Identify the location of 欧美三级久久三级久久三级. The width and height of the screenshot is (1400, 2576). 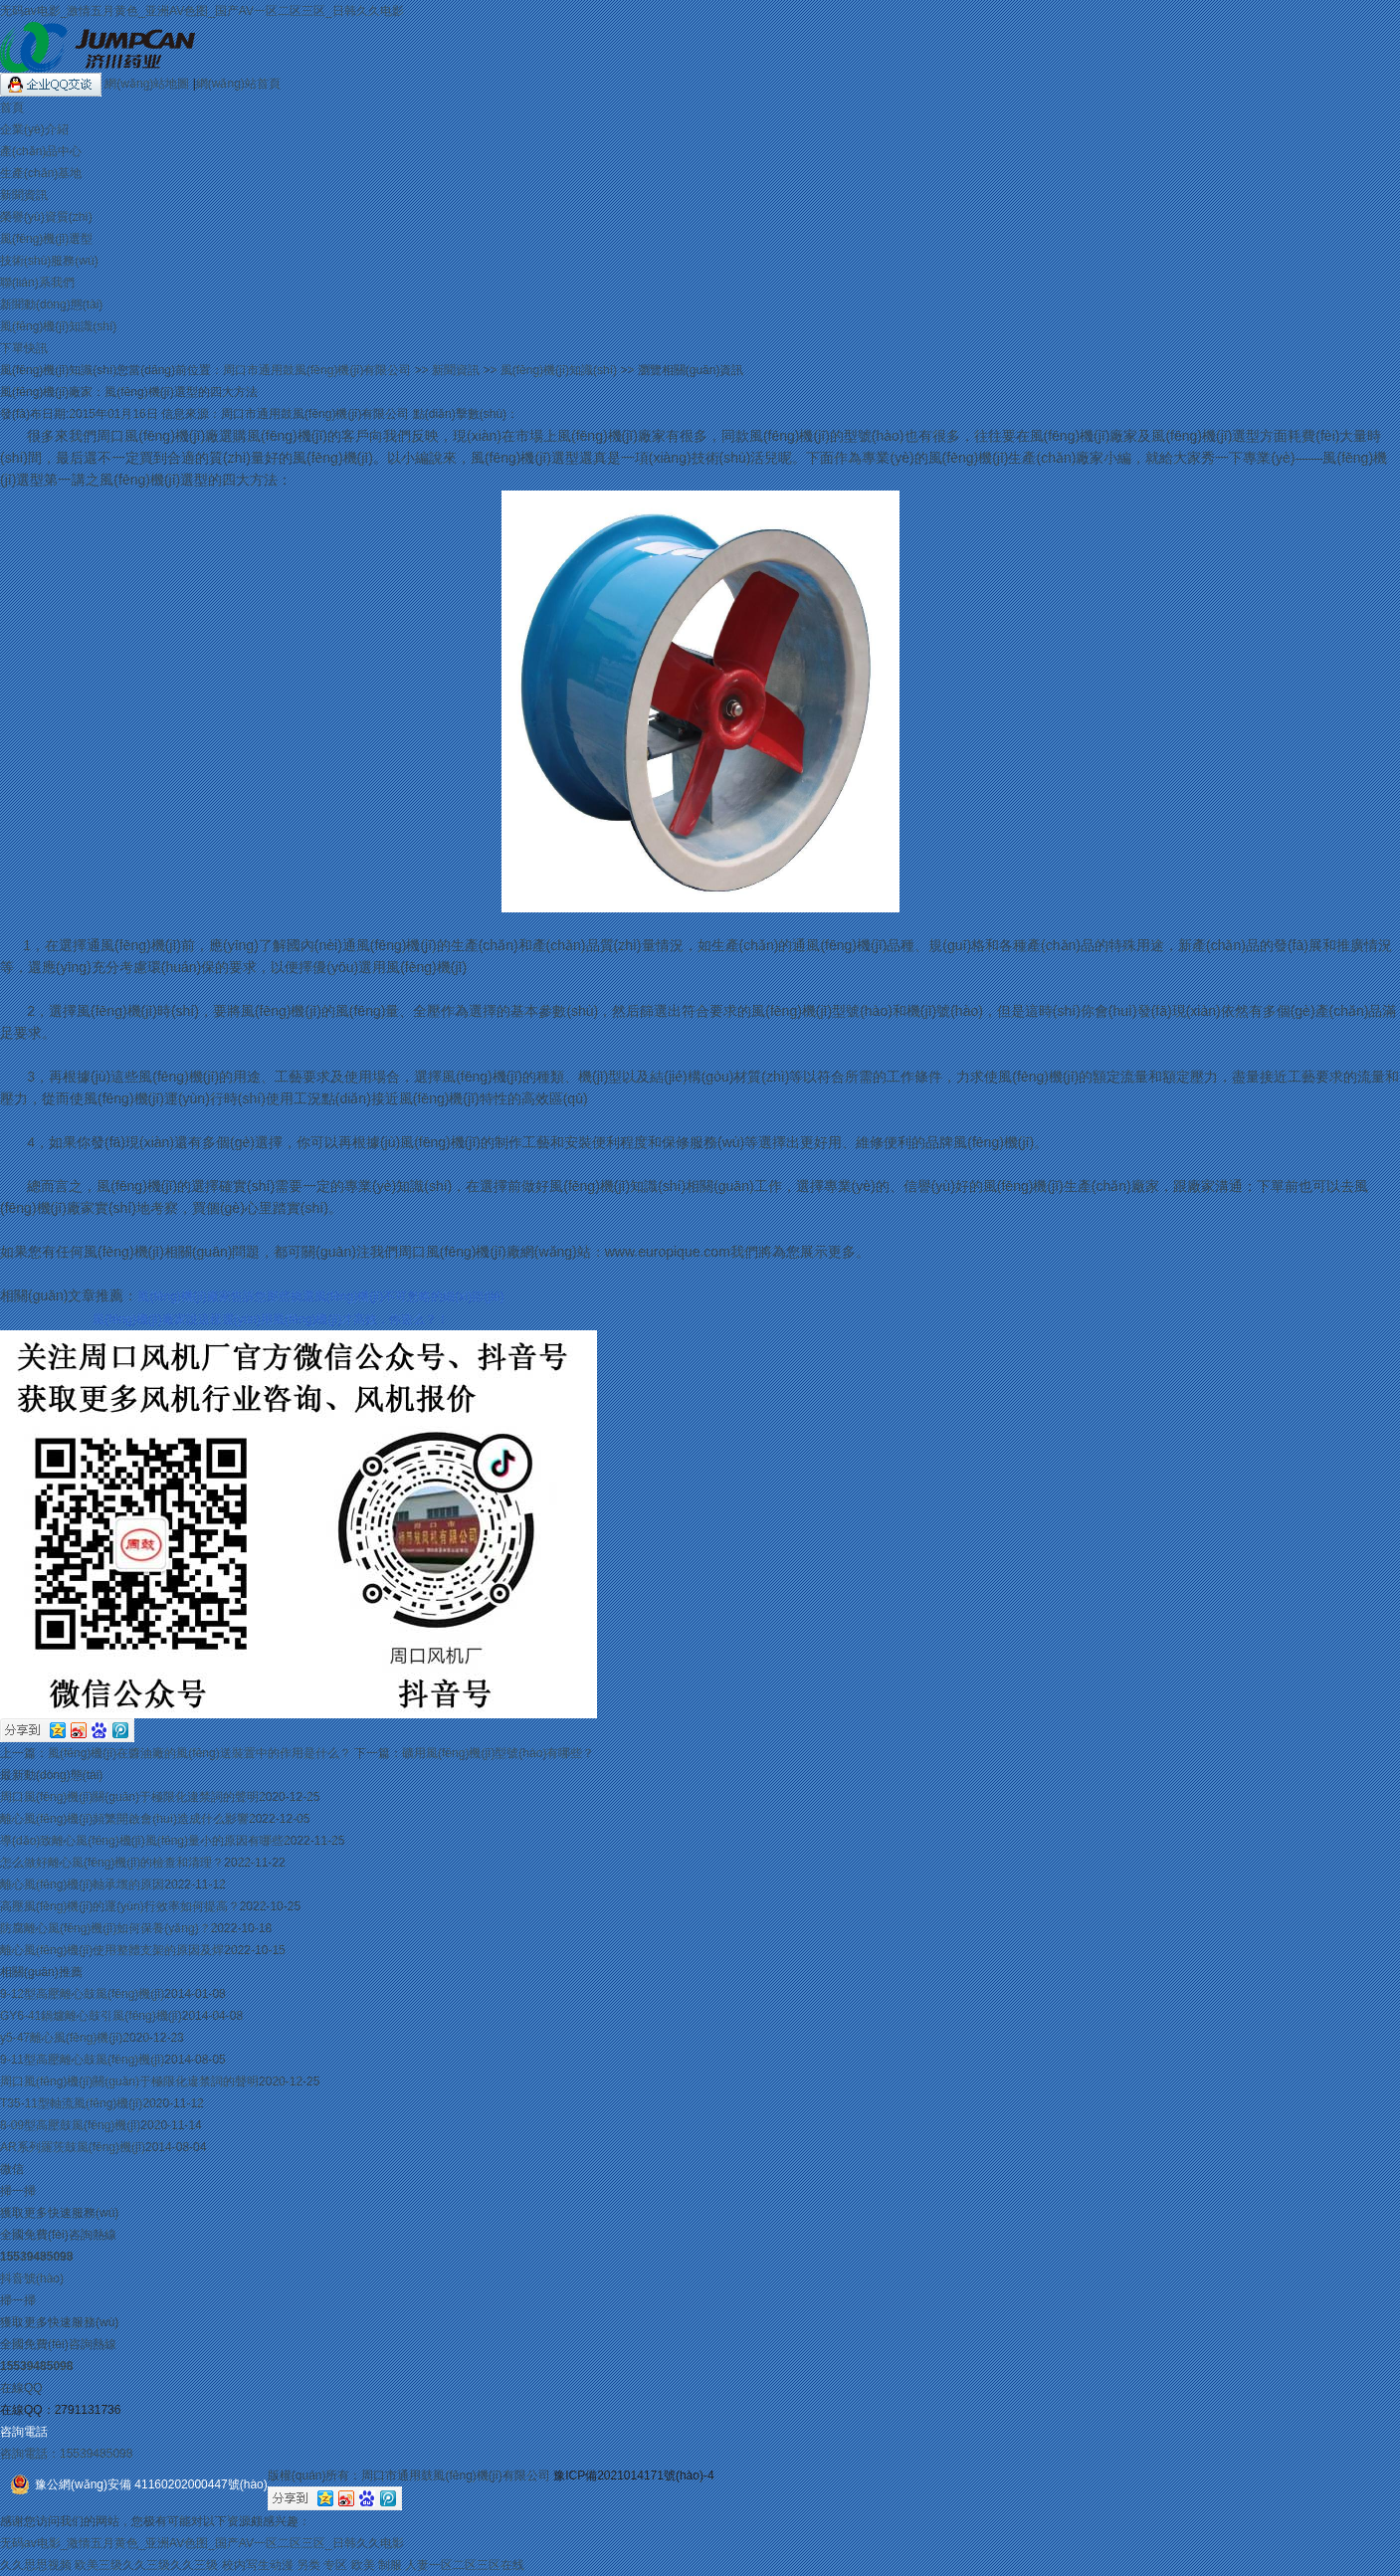
(146, 2565).